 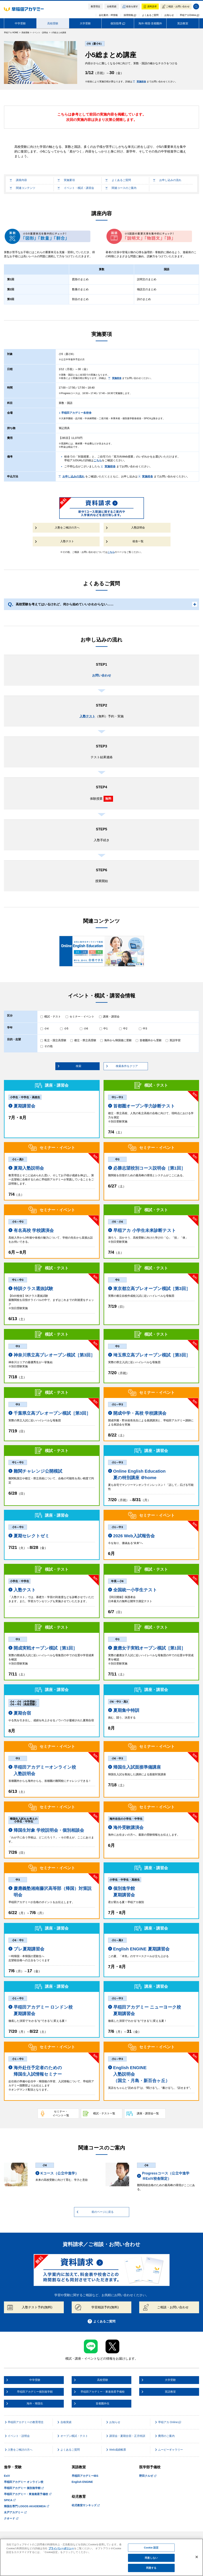 I want to click on その他, so click(x=48, y=1046).